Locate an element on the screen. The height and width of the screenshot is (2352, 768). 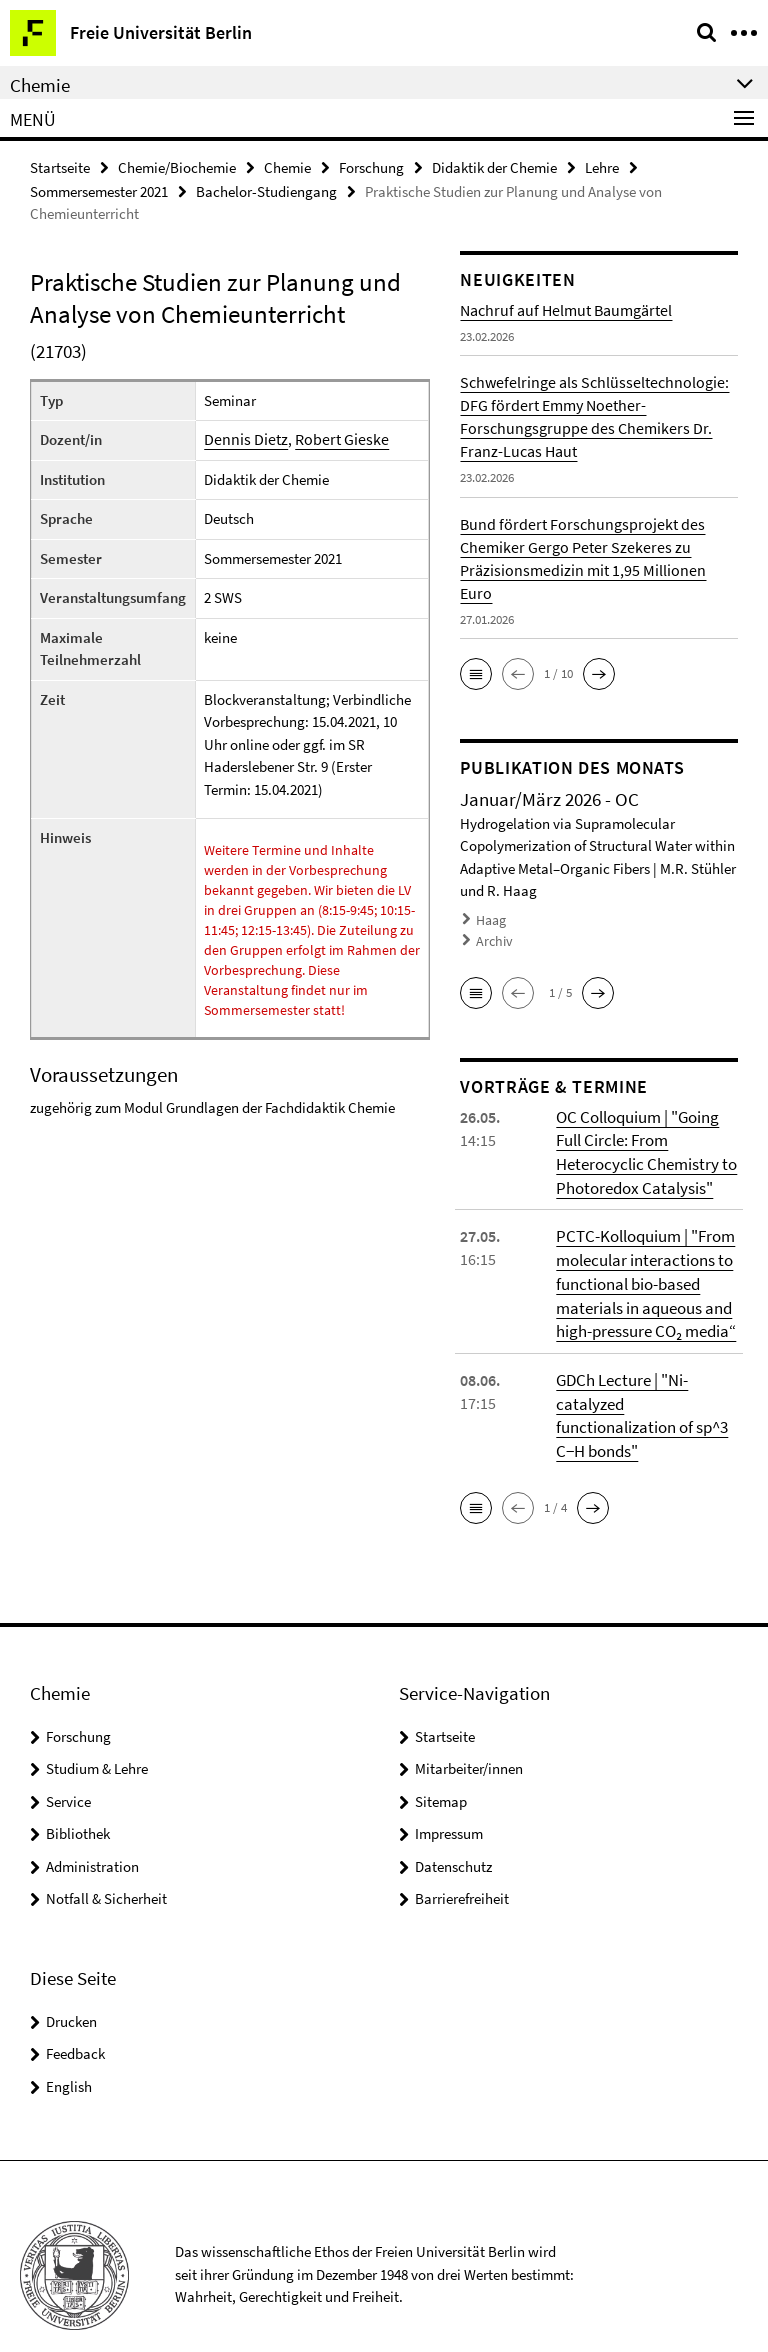
Datenschutz is located at coordinates (453, 1828).